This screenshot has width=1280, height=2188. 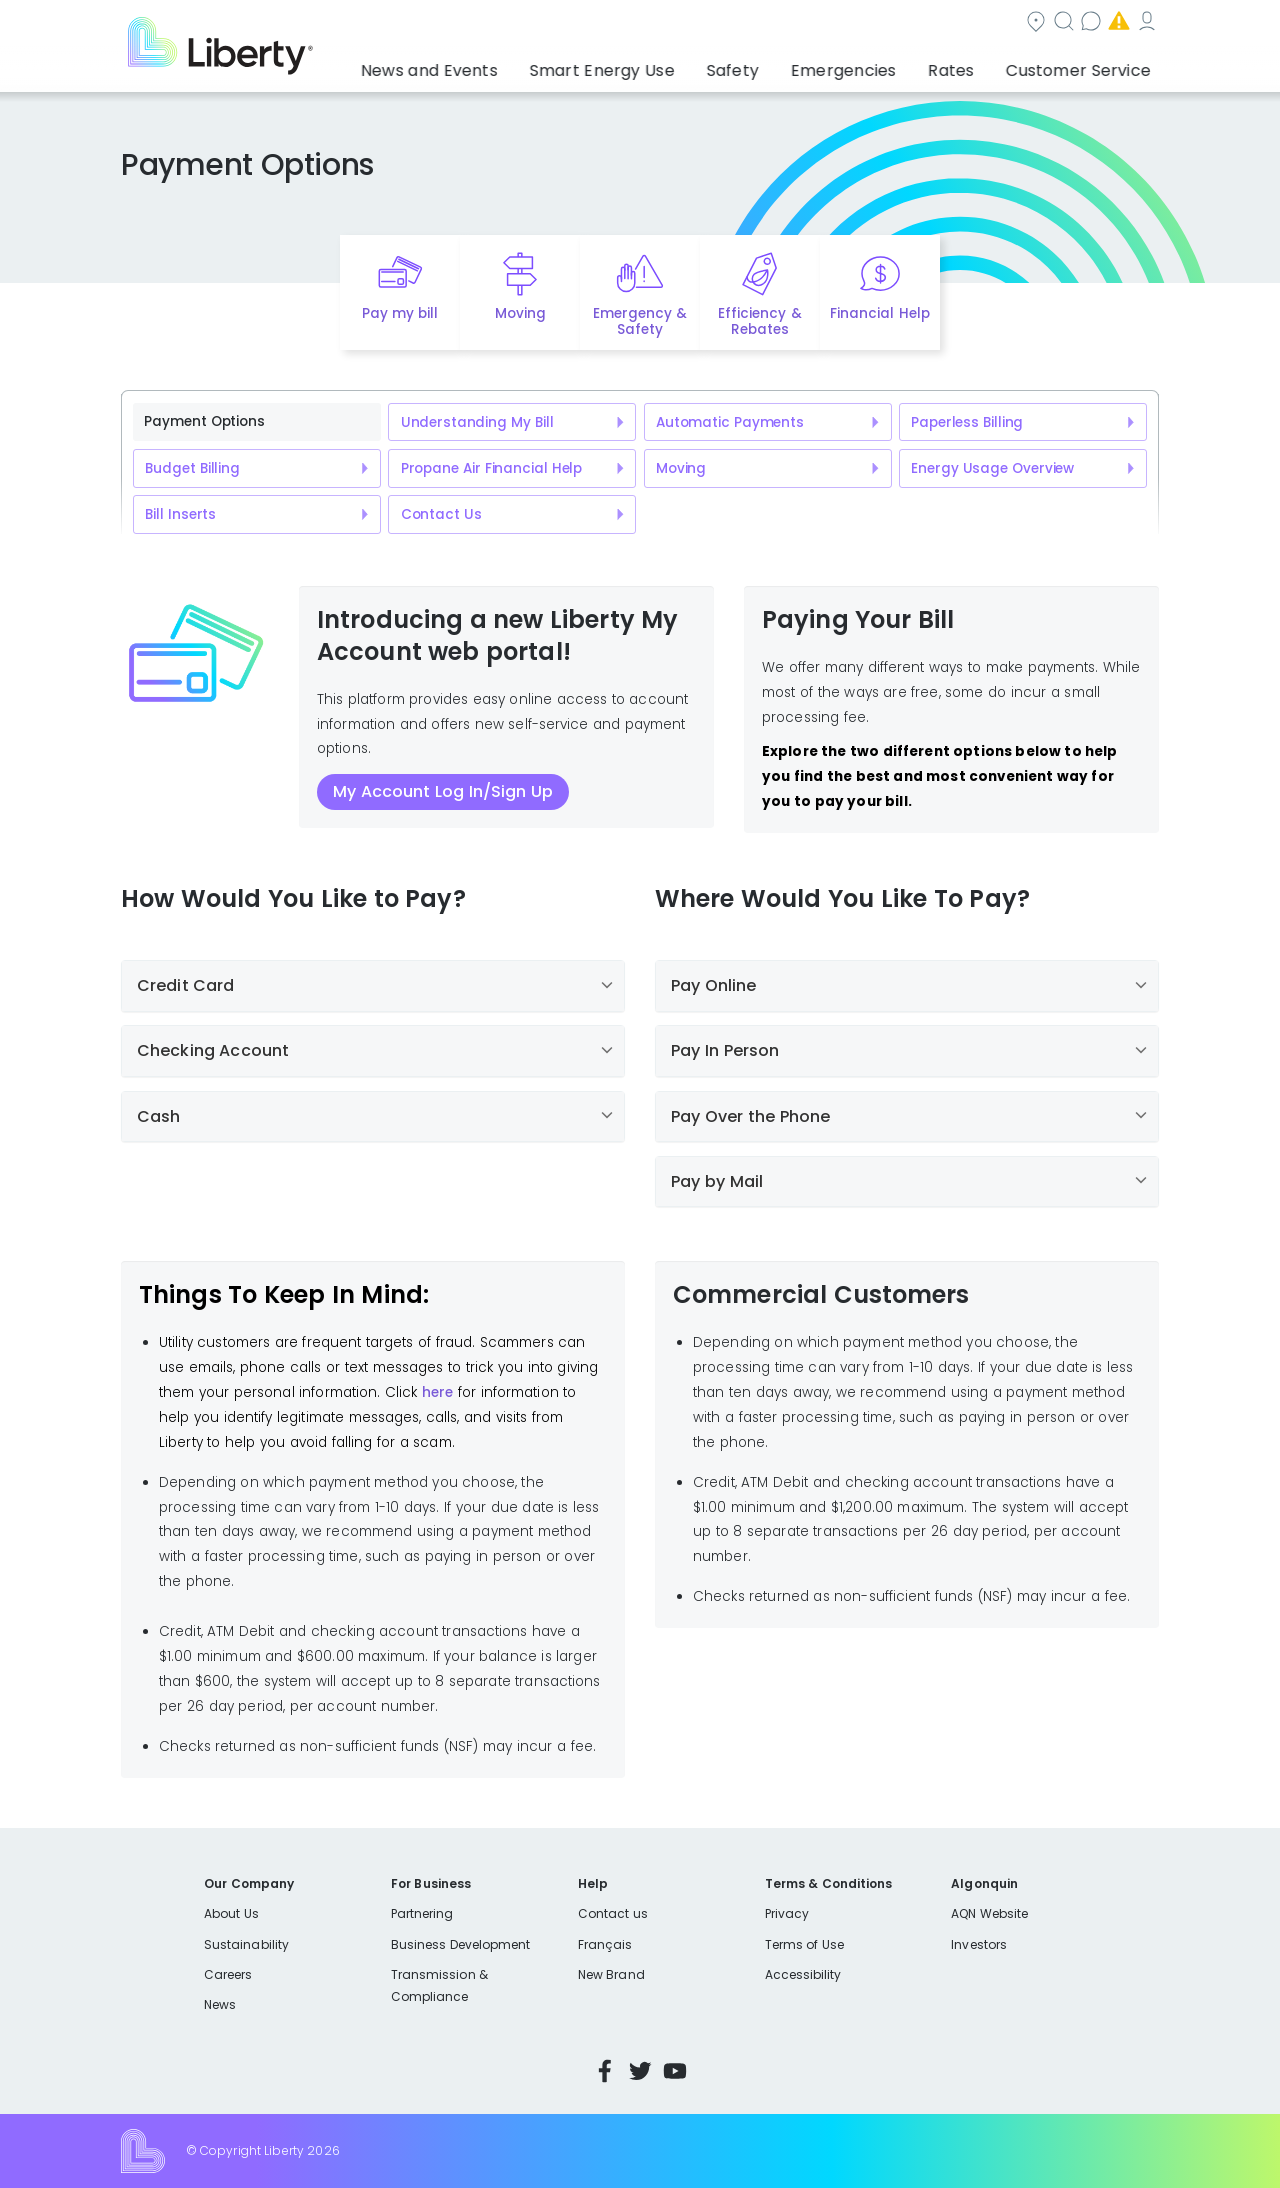 I want to click on Community, so click(x=652, y=23).